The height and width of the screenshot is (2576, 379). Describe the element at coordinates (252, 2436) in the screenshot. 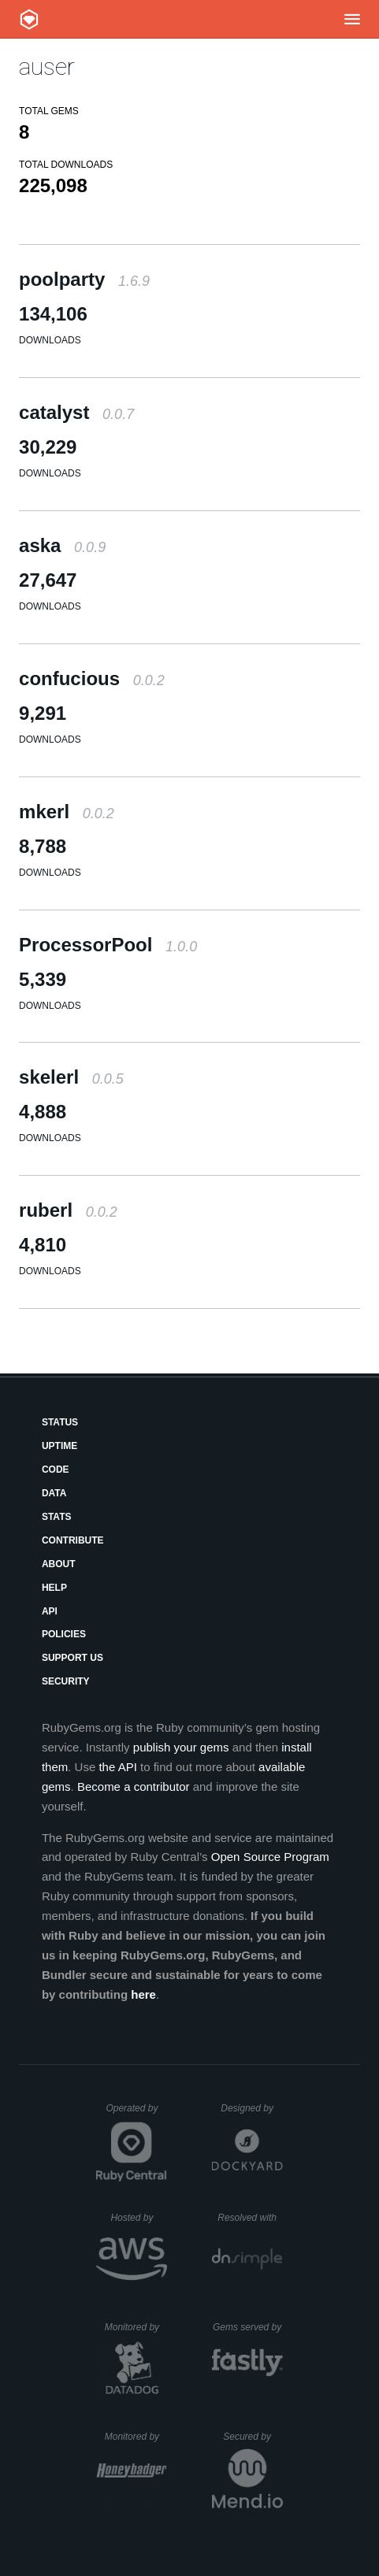

I see `Secured by` at that location.